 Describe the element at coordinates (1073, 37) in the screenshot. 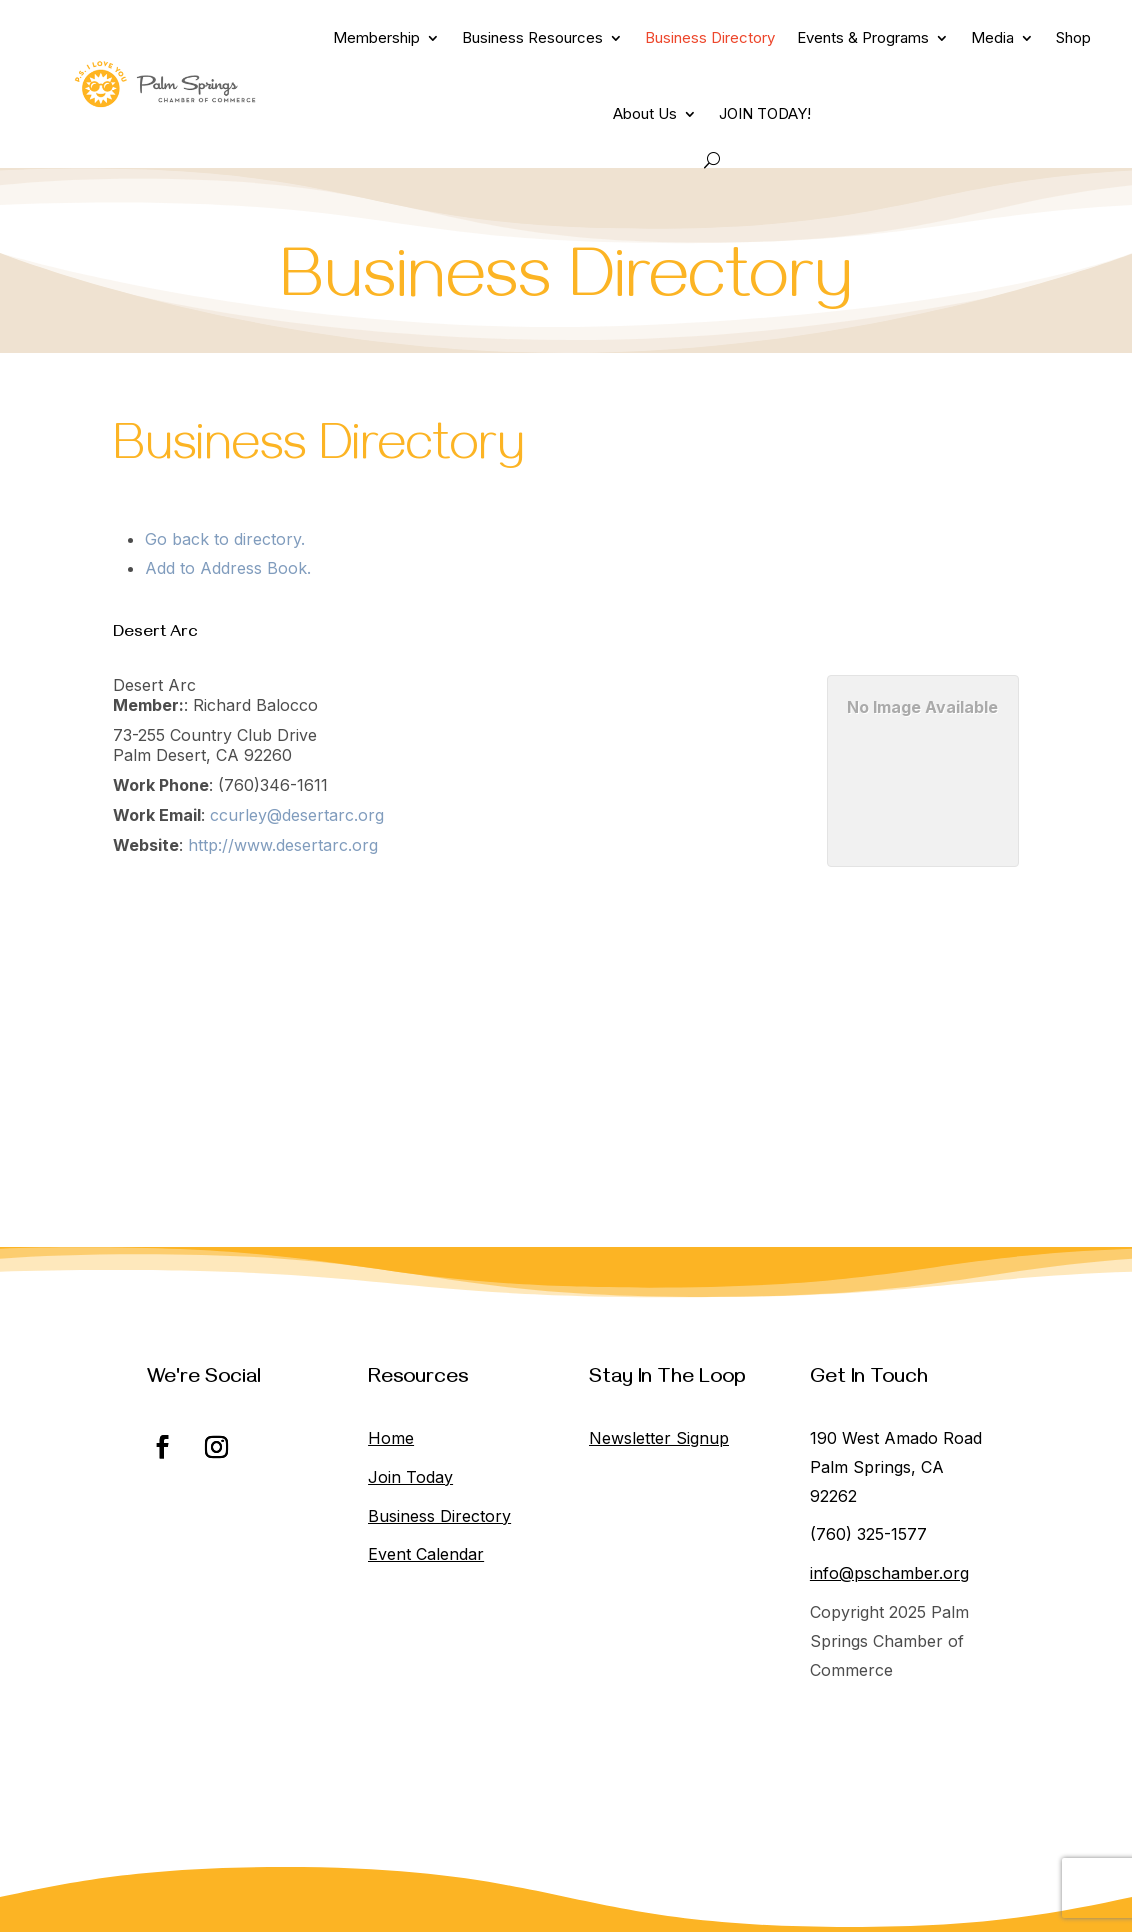

I see `Shop` at that location.